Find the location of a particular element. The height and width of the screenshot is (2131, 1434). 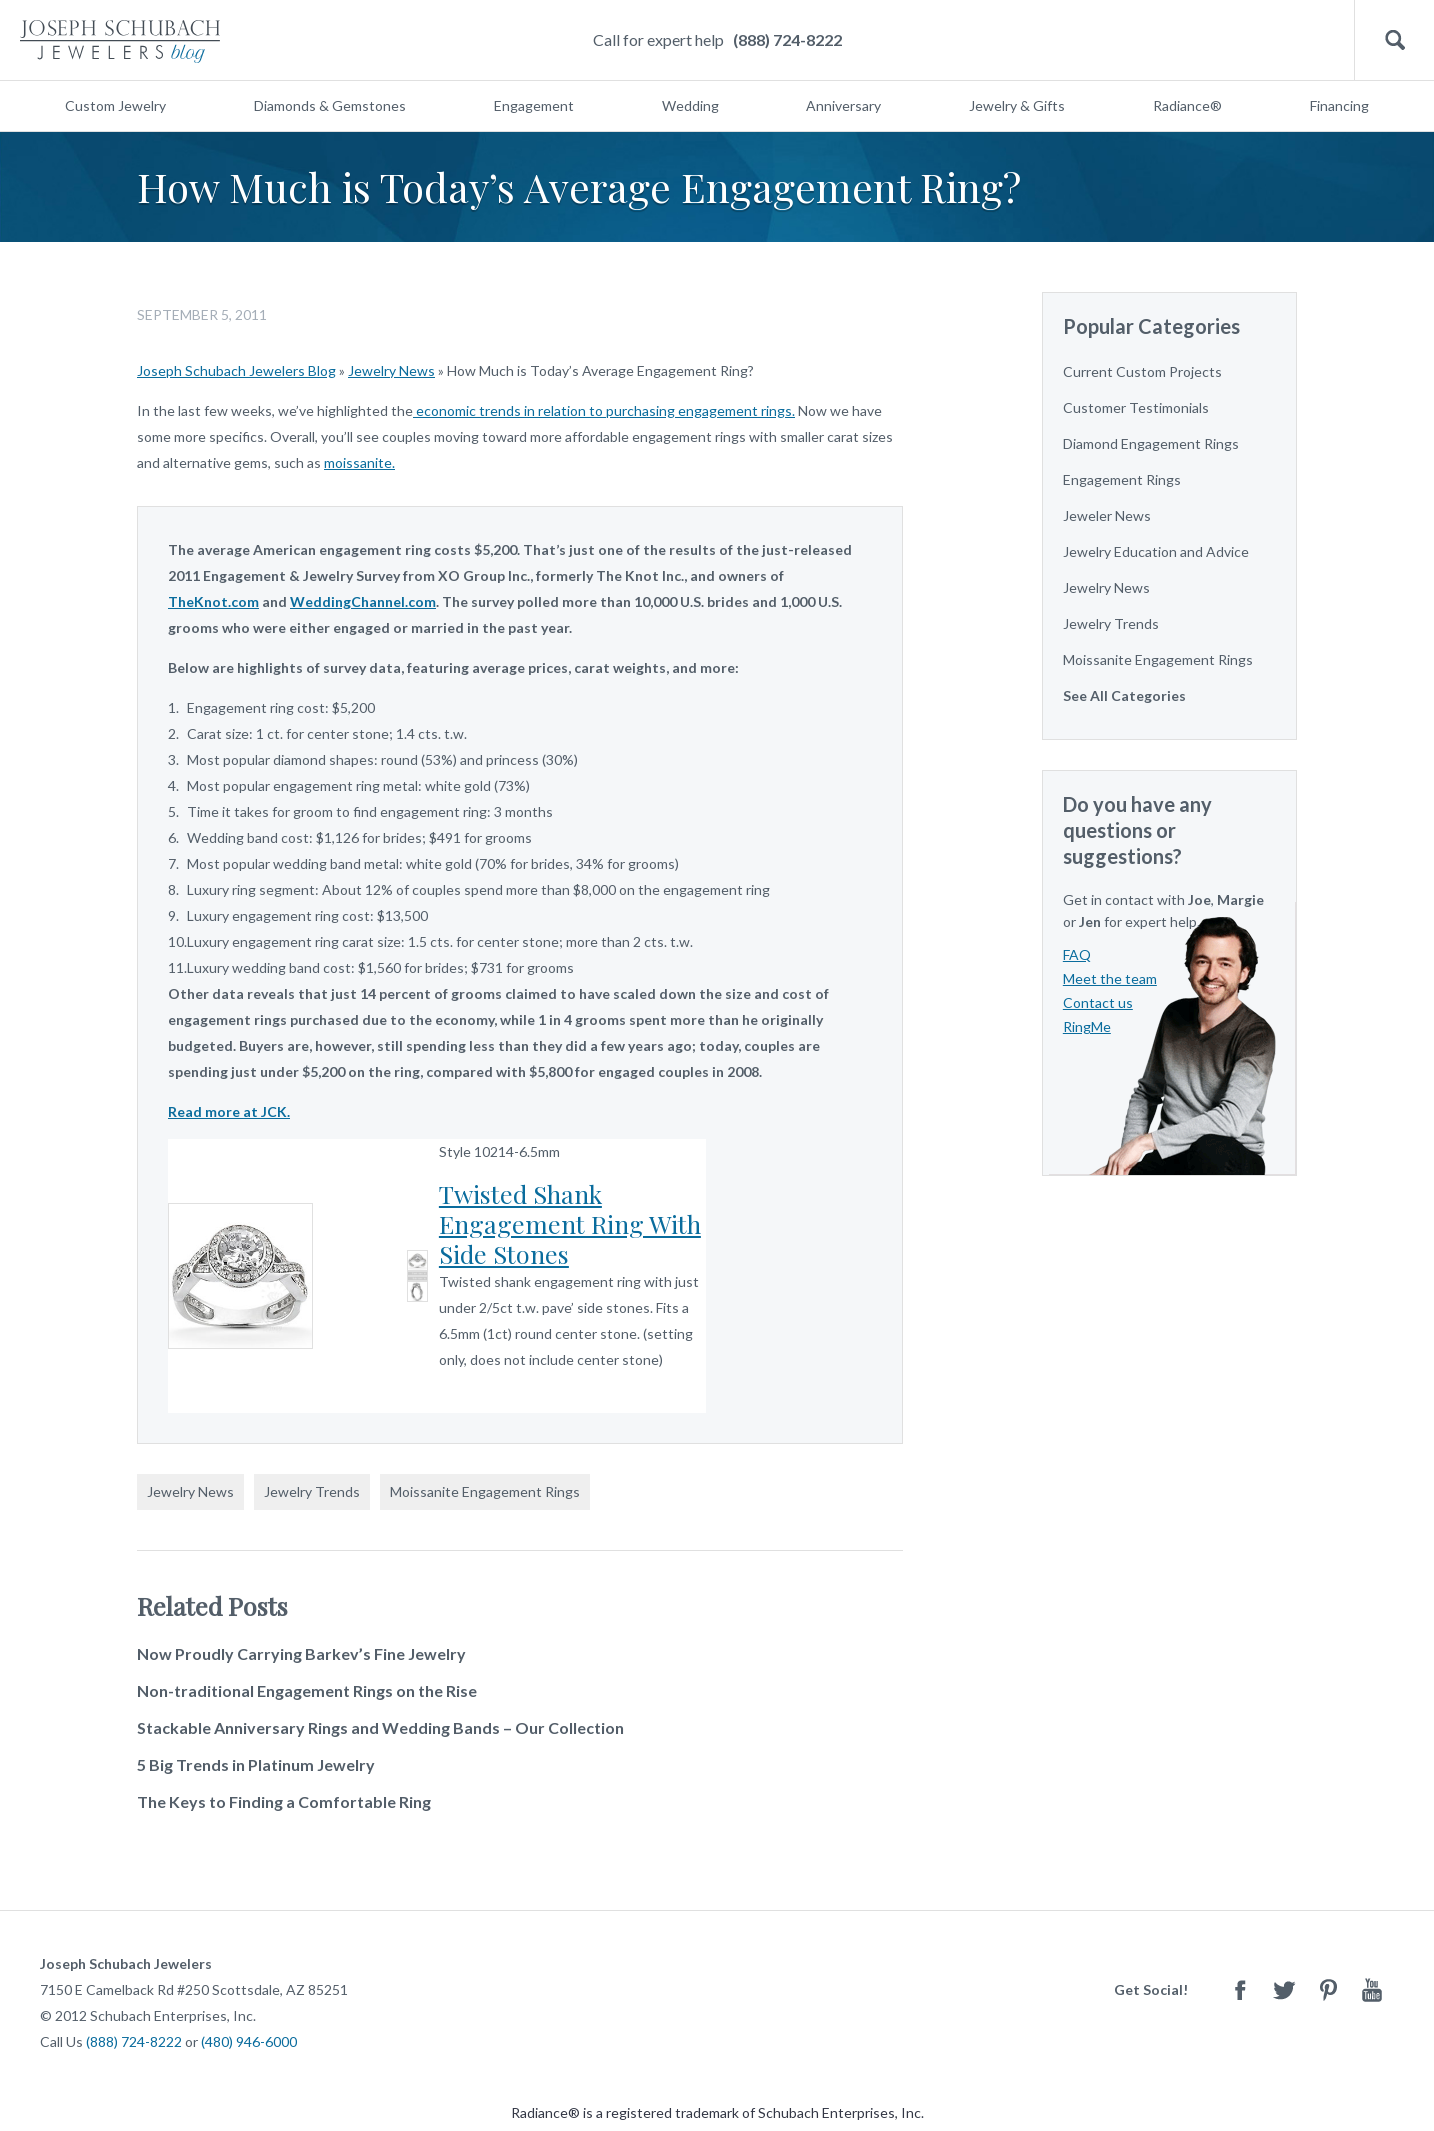

WeddingChannel.com is located at coordinates (363, 601).